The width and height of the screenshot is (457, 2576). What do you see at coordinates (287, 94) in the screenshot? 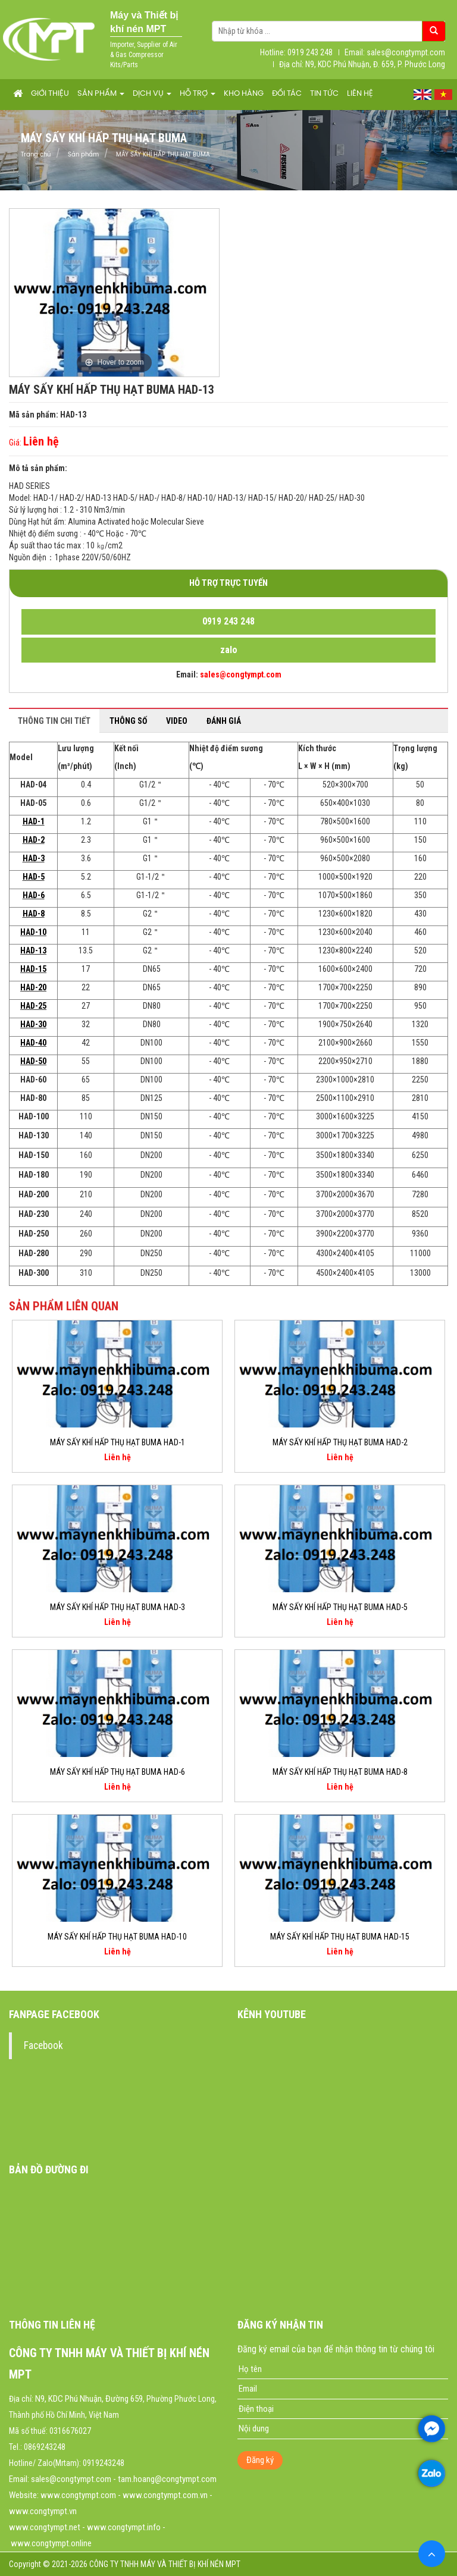
I see `Đối tác` at bounding box center [287, 94].